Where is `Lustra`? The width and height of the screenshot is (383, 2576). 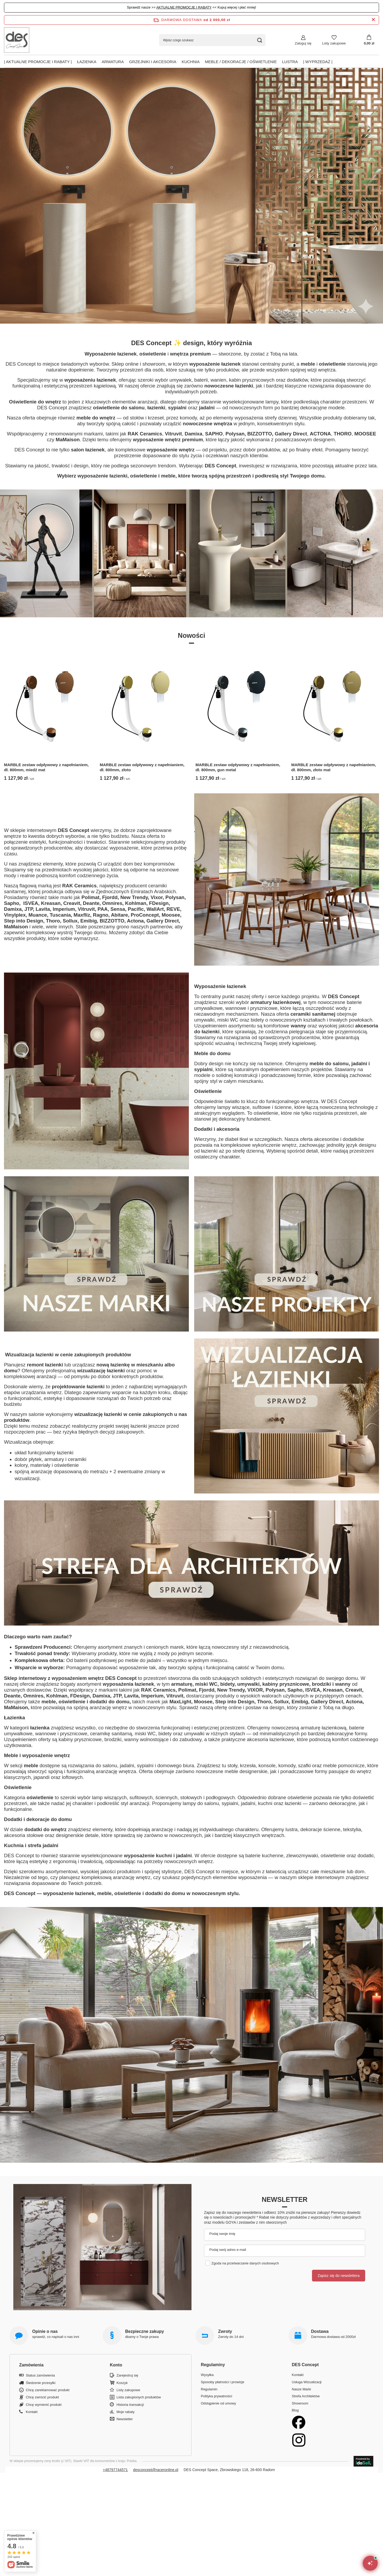
Lustra is located at coordinates (290, 61).